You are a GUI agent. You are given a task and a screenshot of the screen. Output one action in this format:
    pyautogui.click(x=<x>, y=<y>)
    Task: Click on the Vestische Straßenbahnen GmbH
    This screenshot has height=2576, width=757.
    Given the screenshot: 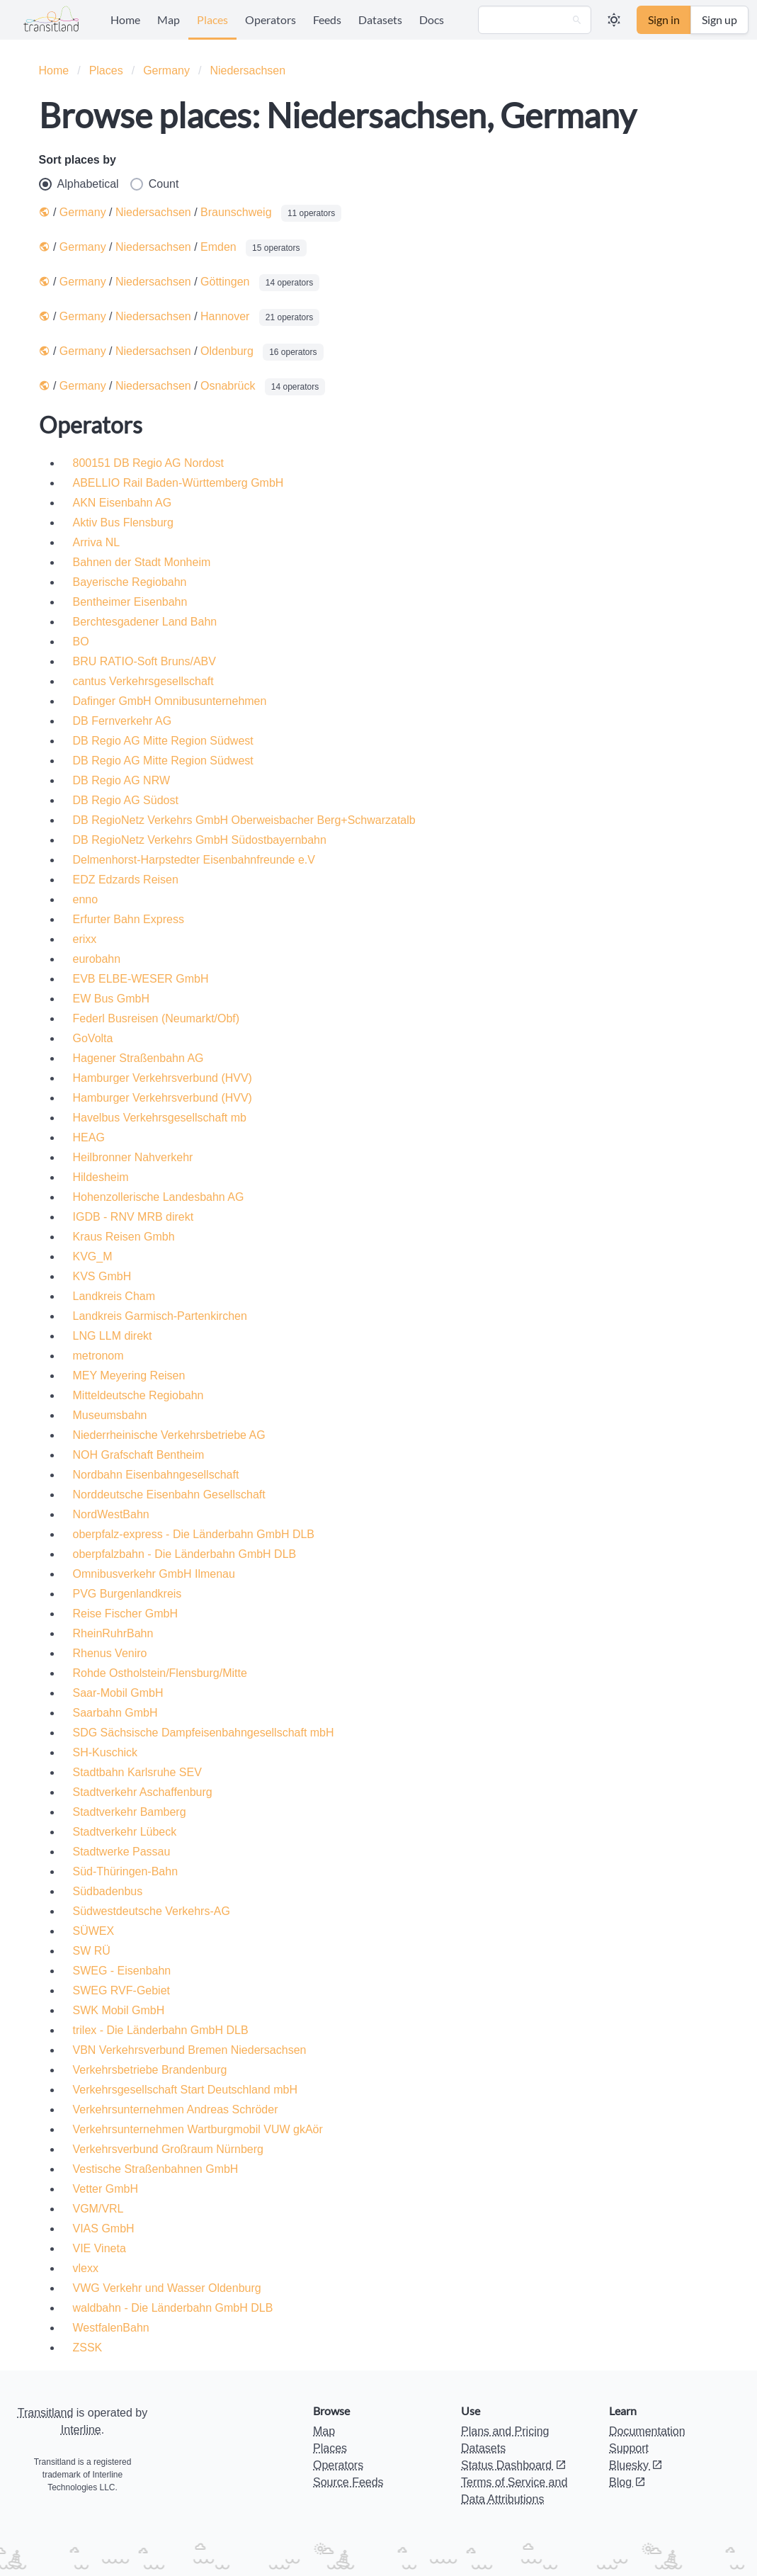 What is the action you would take?
    pyautogui.click(x=156, y=2169)
    